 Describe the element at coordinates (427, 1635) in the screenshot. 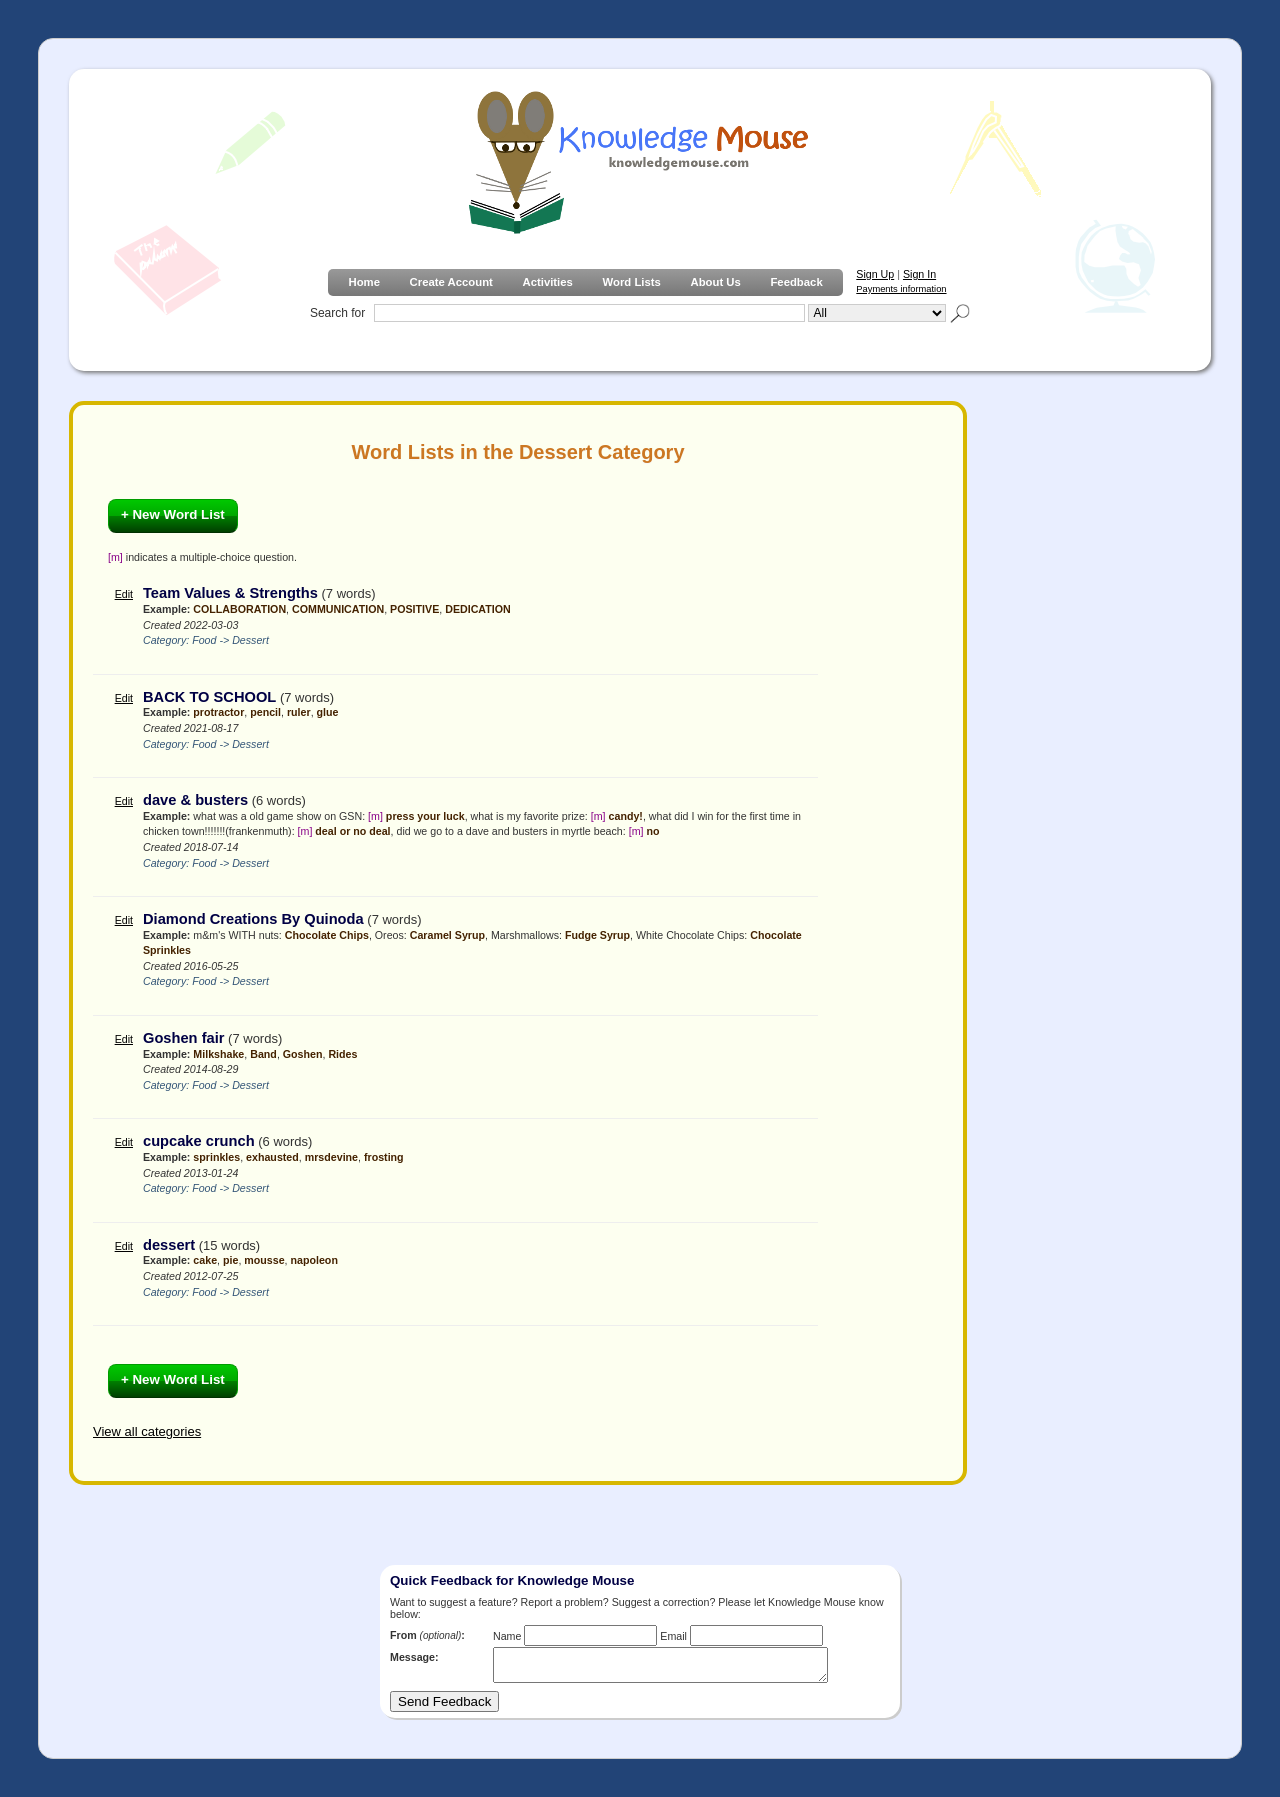

I see `From :` at that location.